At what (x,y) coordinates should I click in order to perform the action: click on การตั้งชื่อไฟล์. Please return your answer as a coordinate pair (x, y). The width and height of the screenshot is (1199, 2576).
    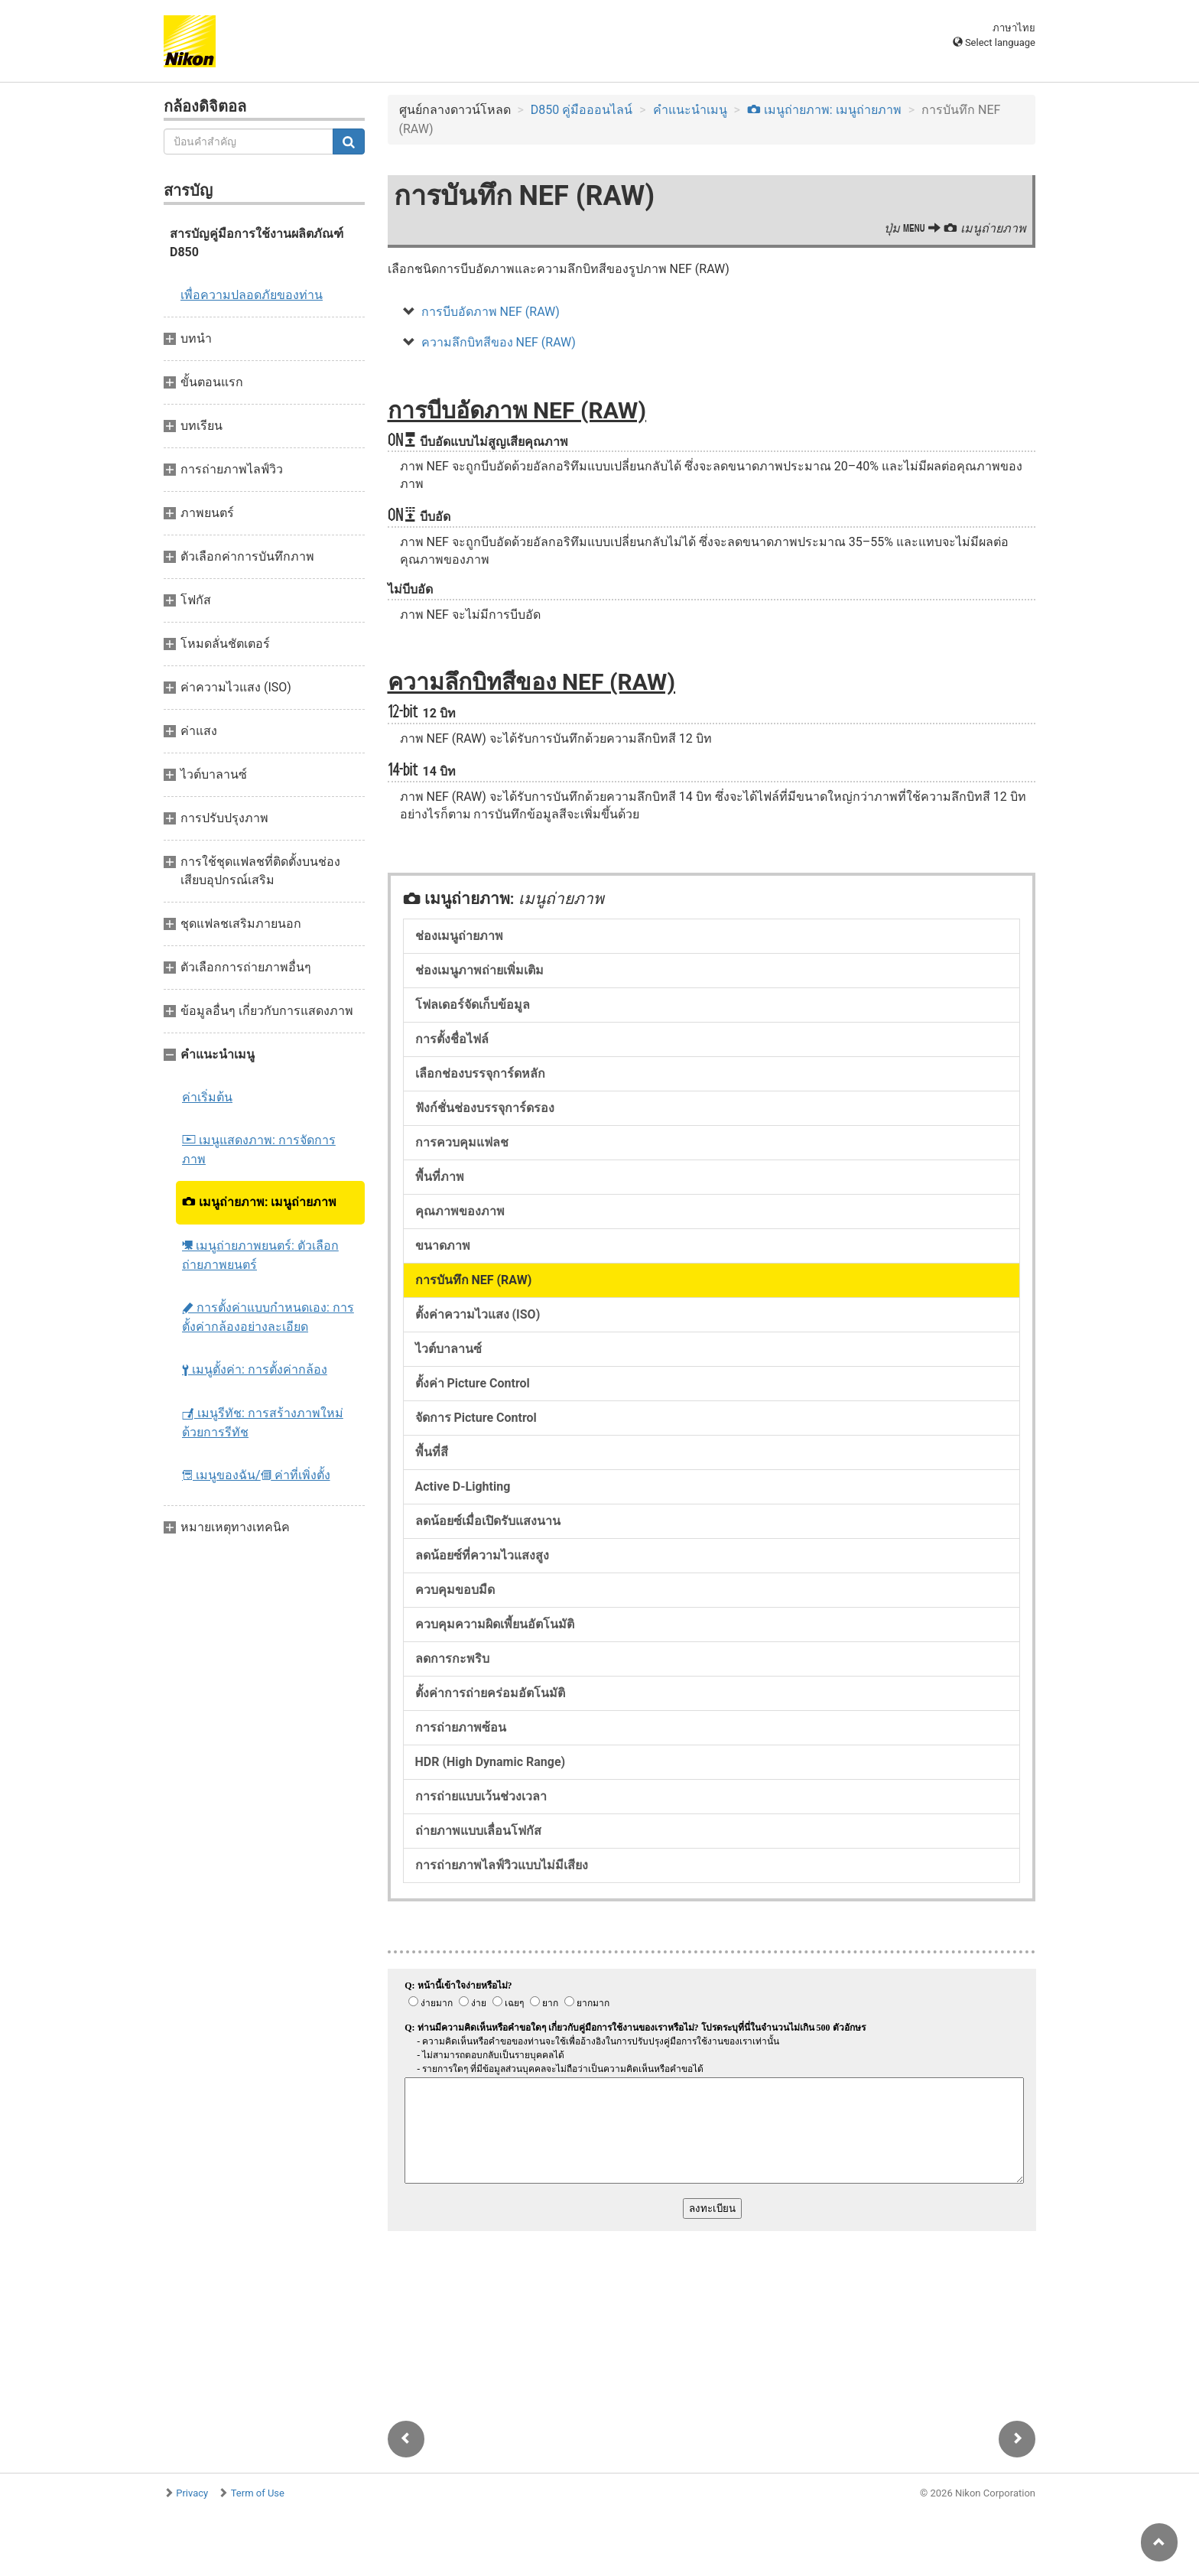
    Looking at the image, I should click on (452, 1039).